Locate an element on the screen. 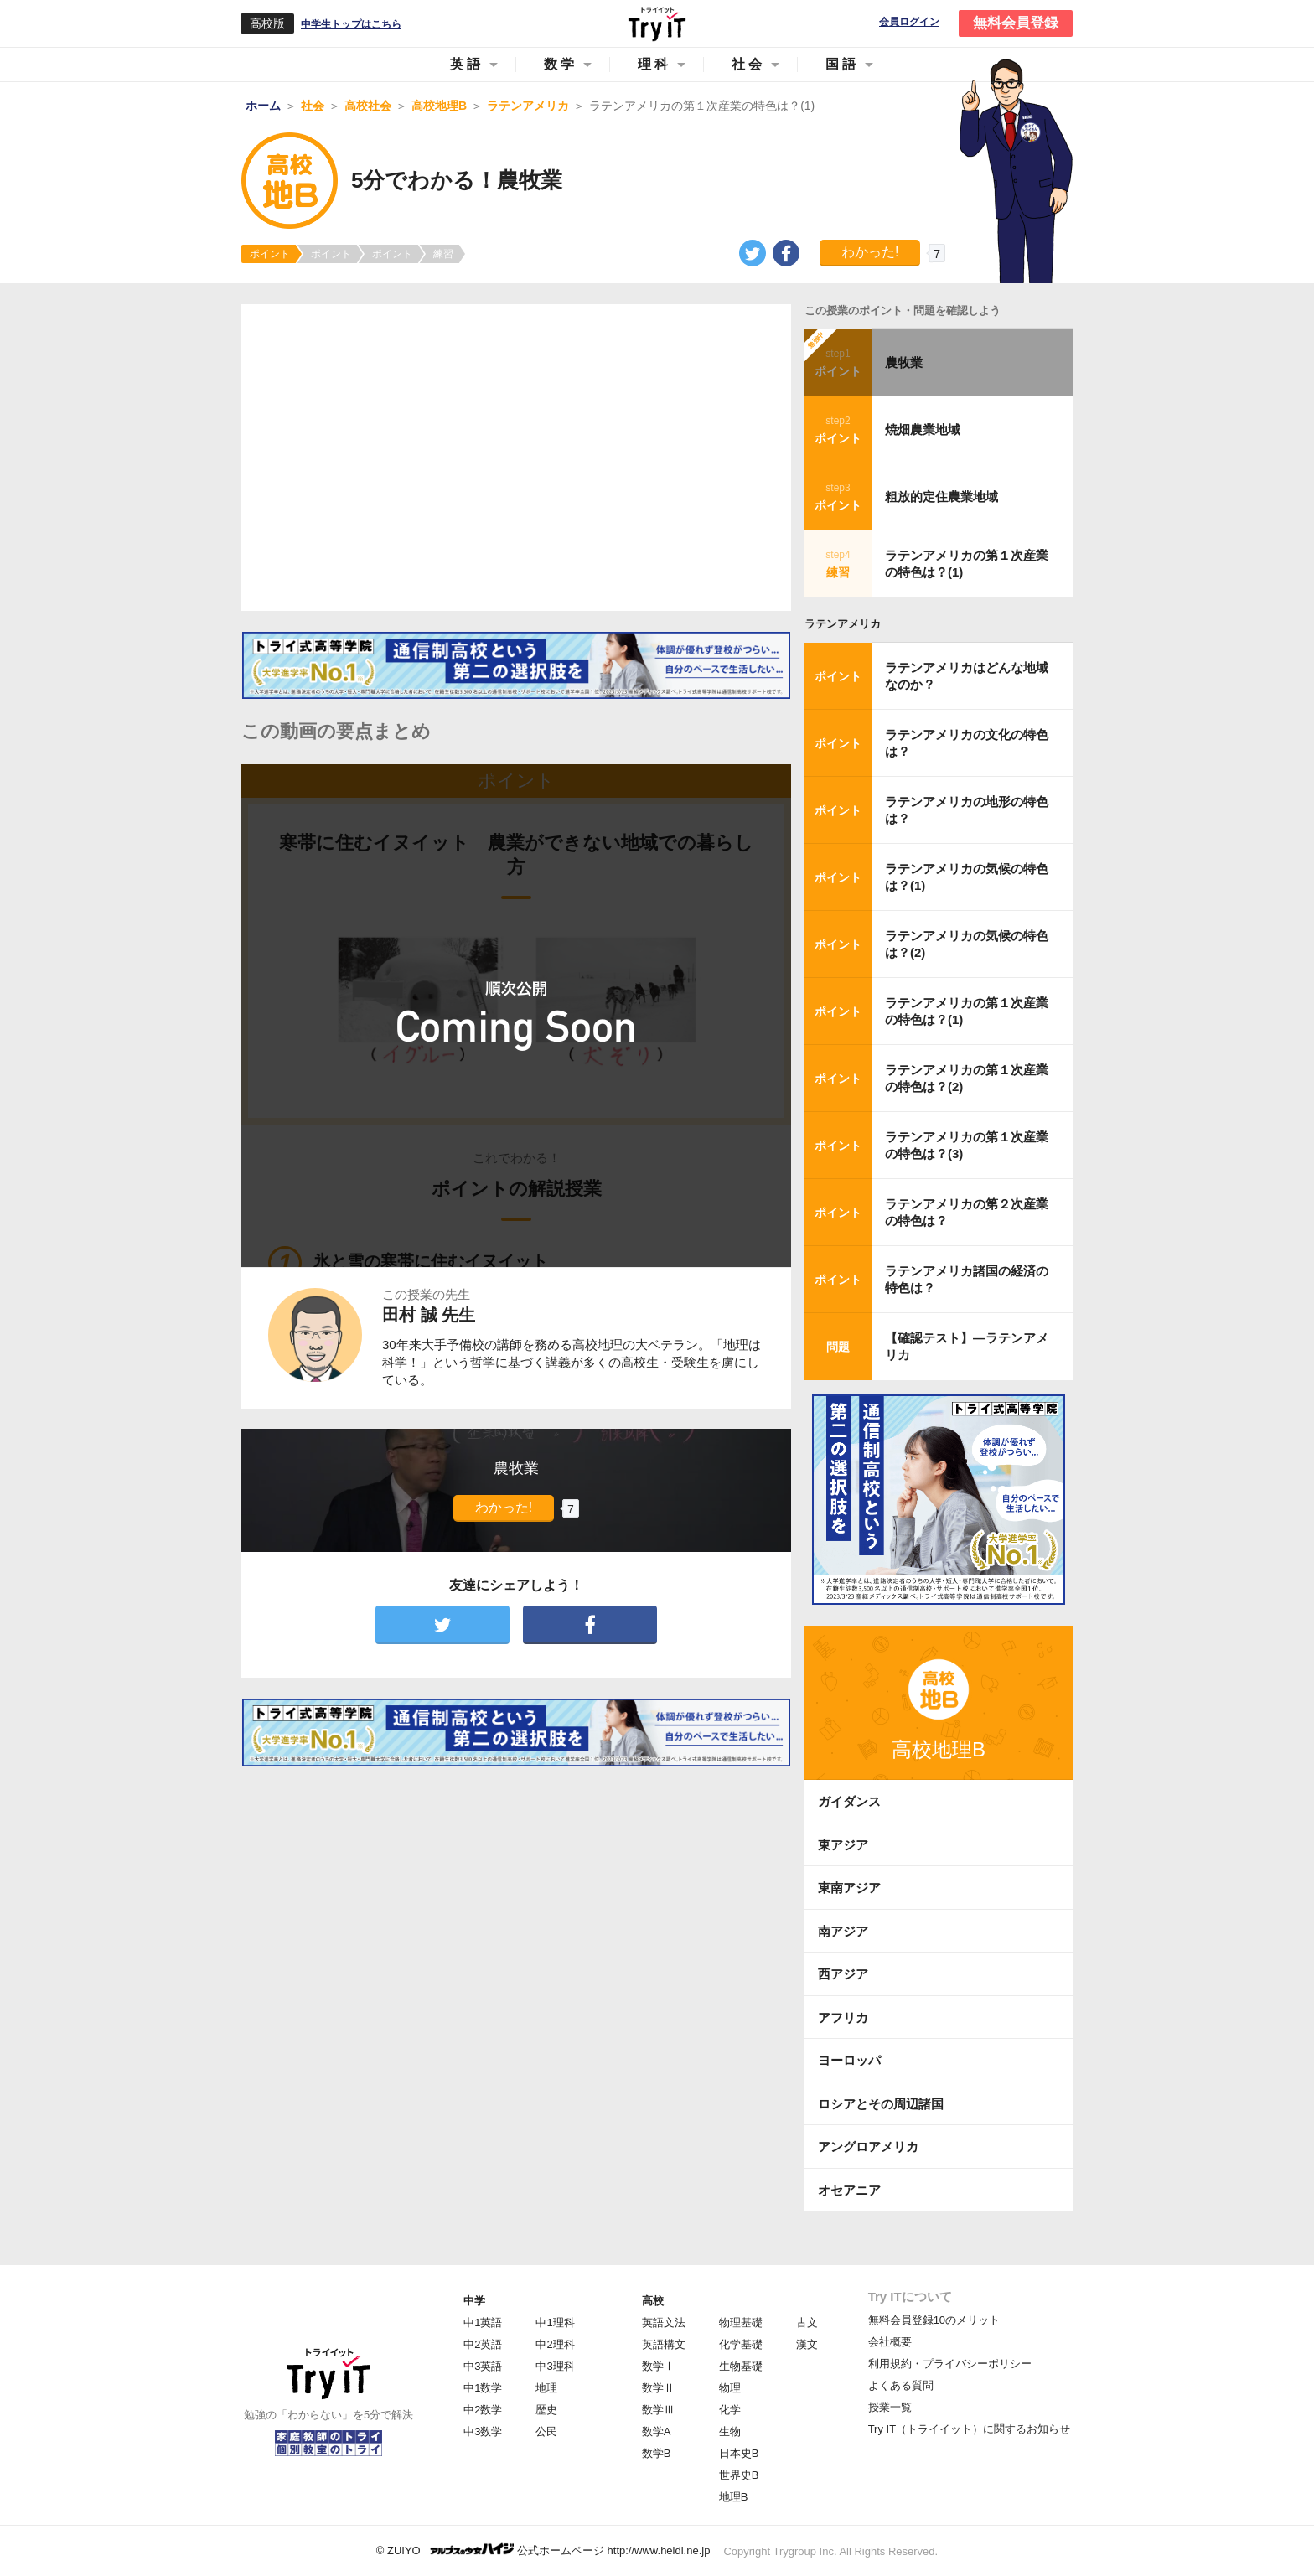  化学基礎 is located at coordinates (741, 2344).